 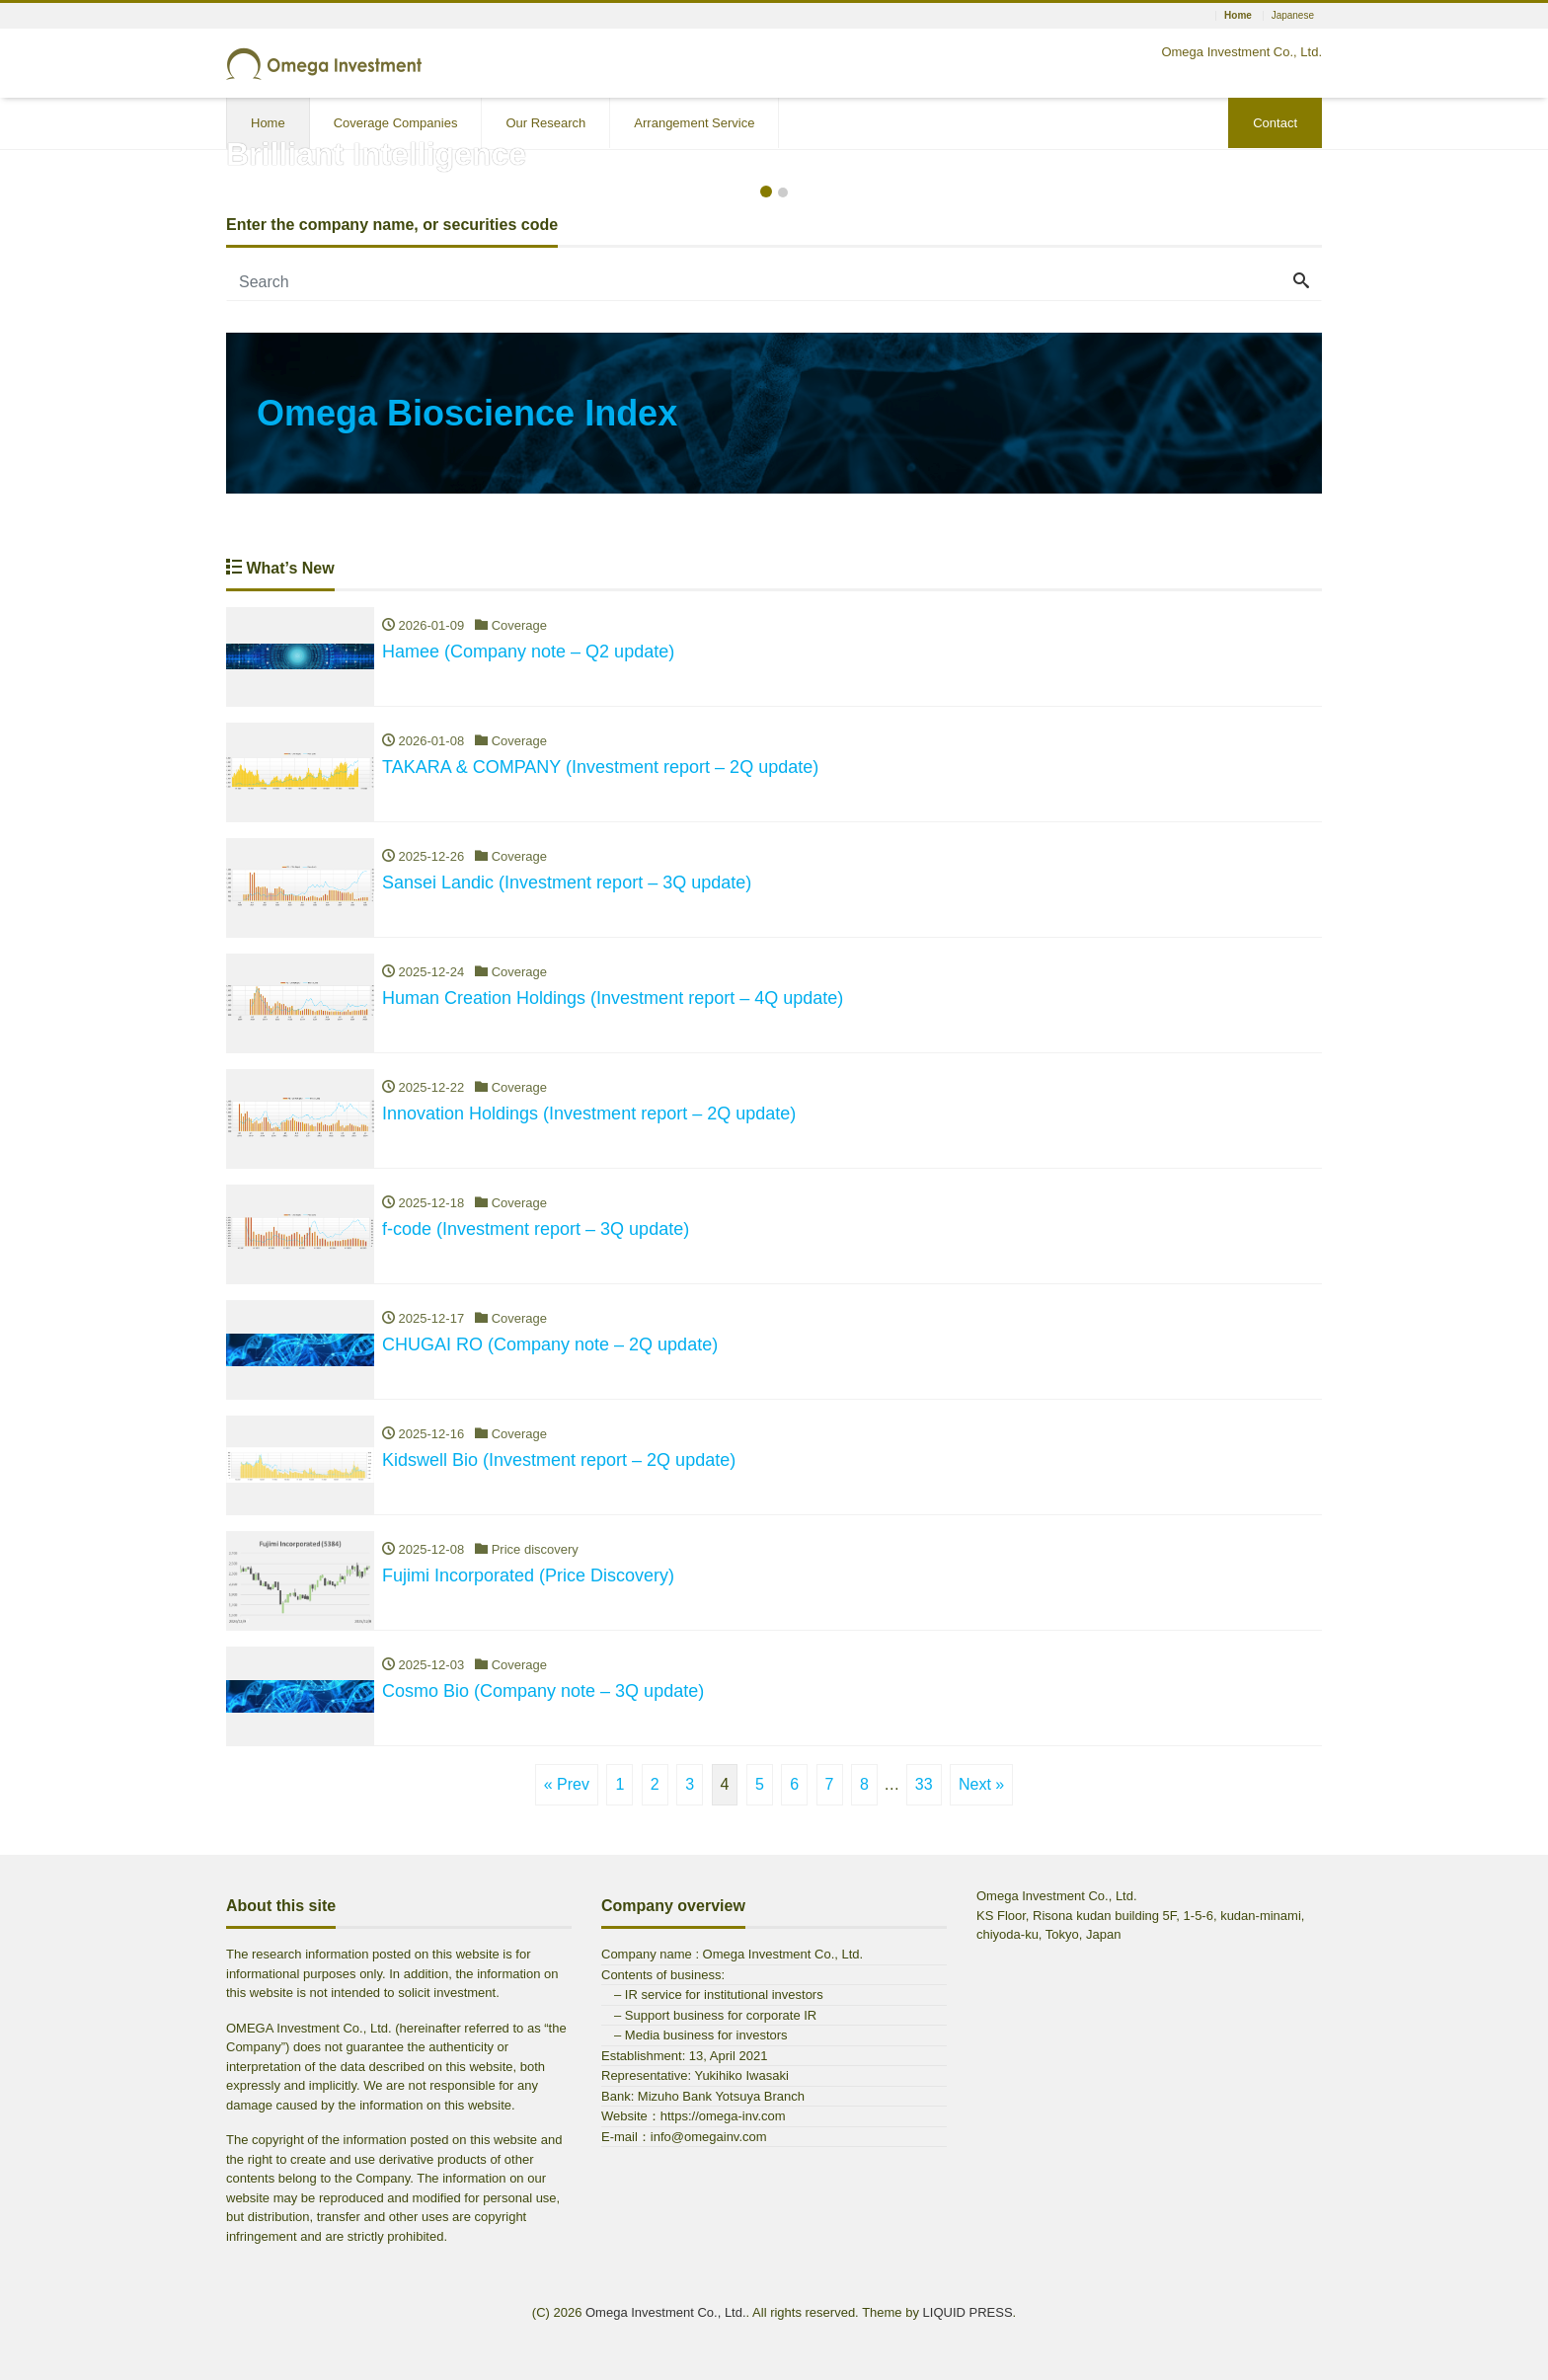 What do you see at coordinates (545, 122) in the screenshot?
I see `Our Research` at bounding box center [545, 122].